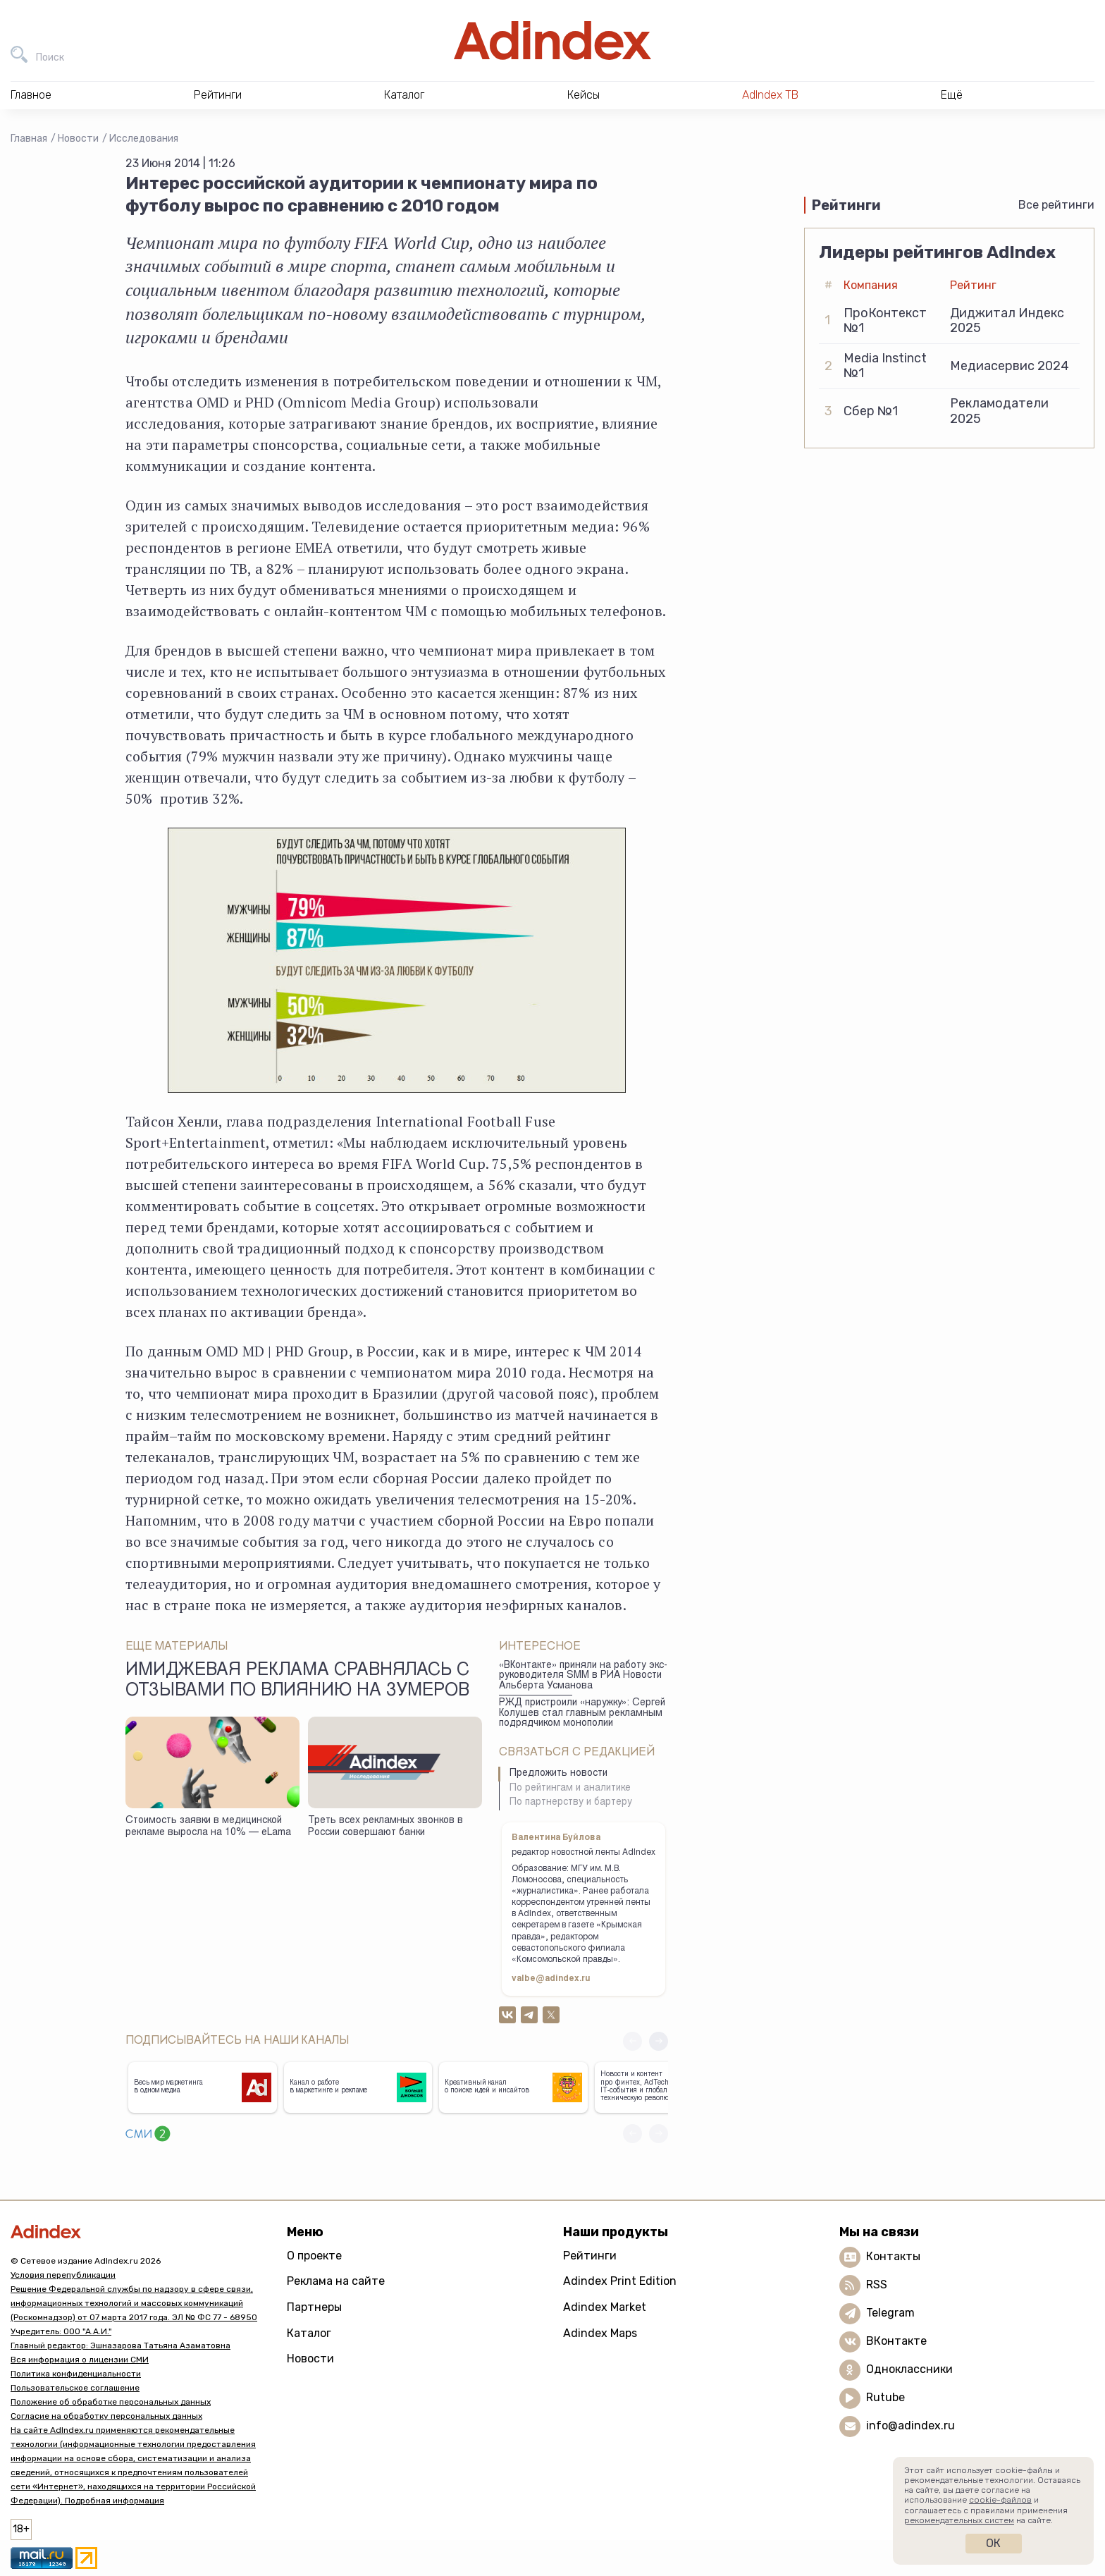 Image resolution: width=1105 pixels, height=2576 pixels. I want to click on О проекте, so click(314, 2255).